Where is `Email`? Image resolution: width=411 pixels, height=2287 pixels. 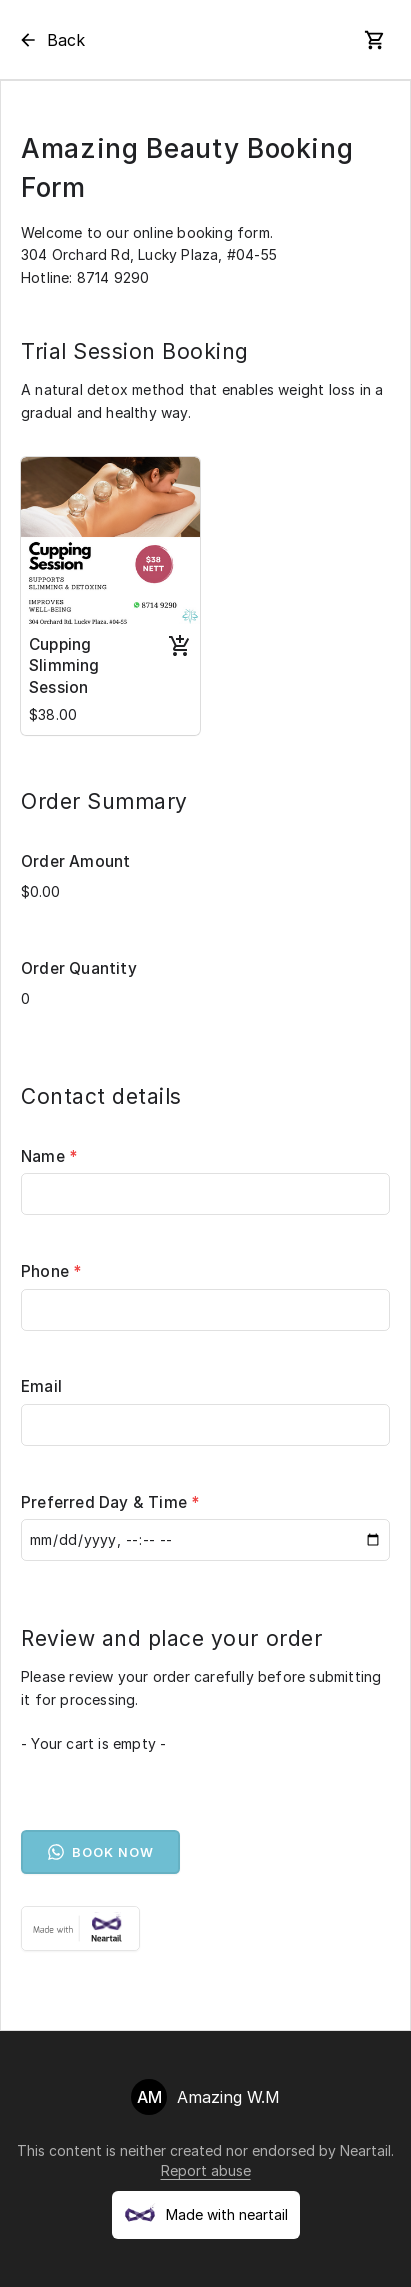
Email is located at coordinates (41, 1386).